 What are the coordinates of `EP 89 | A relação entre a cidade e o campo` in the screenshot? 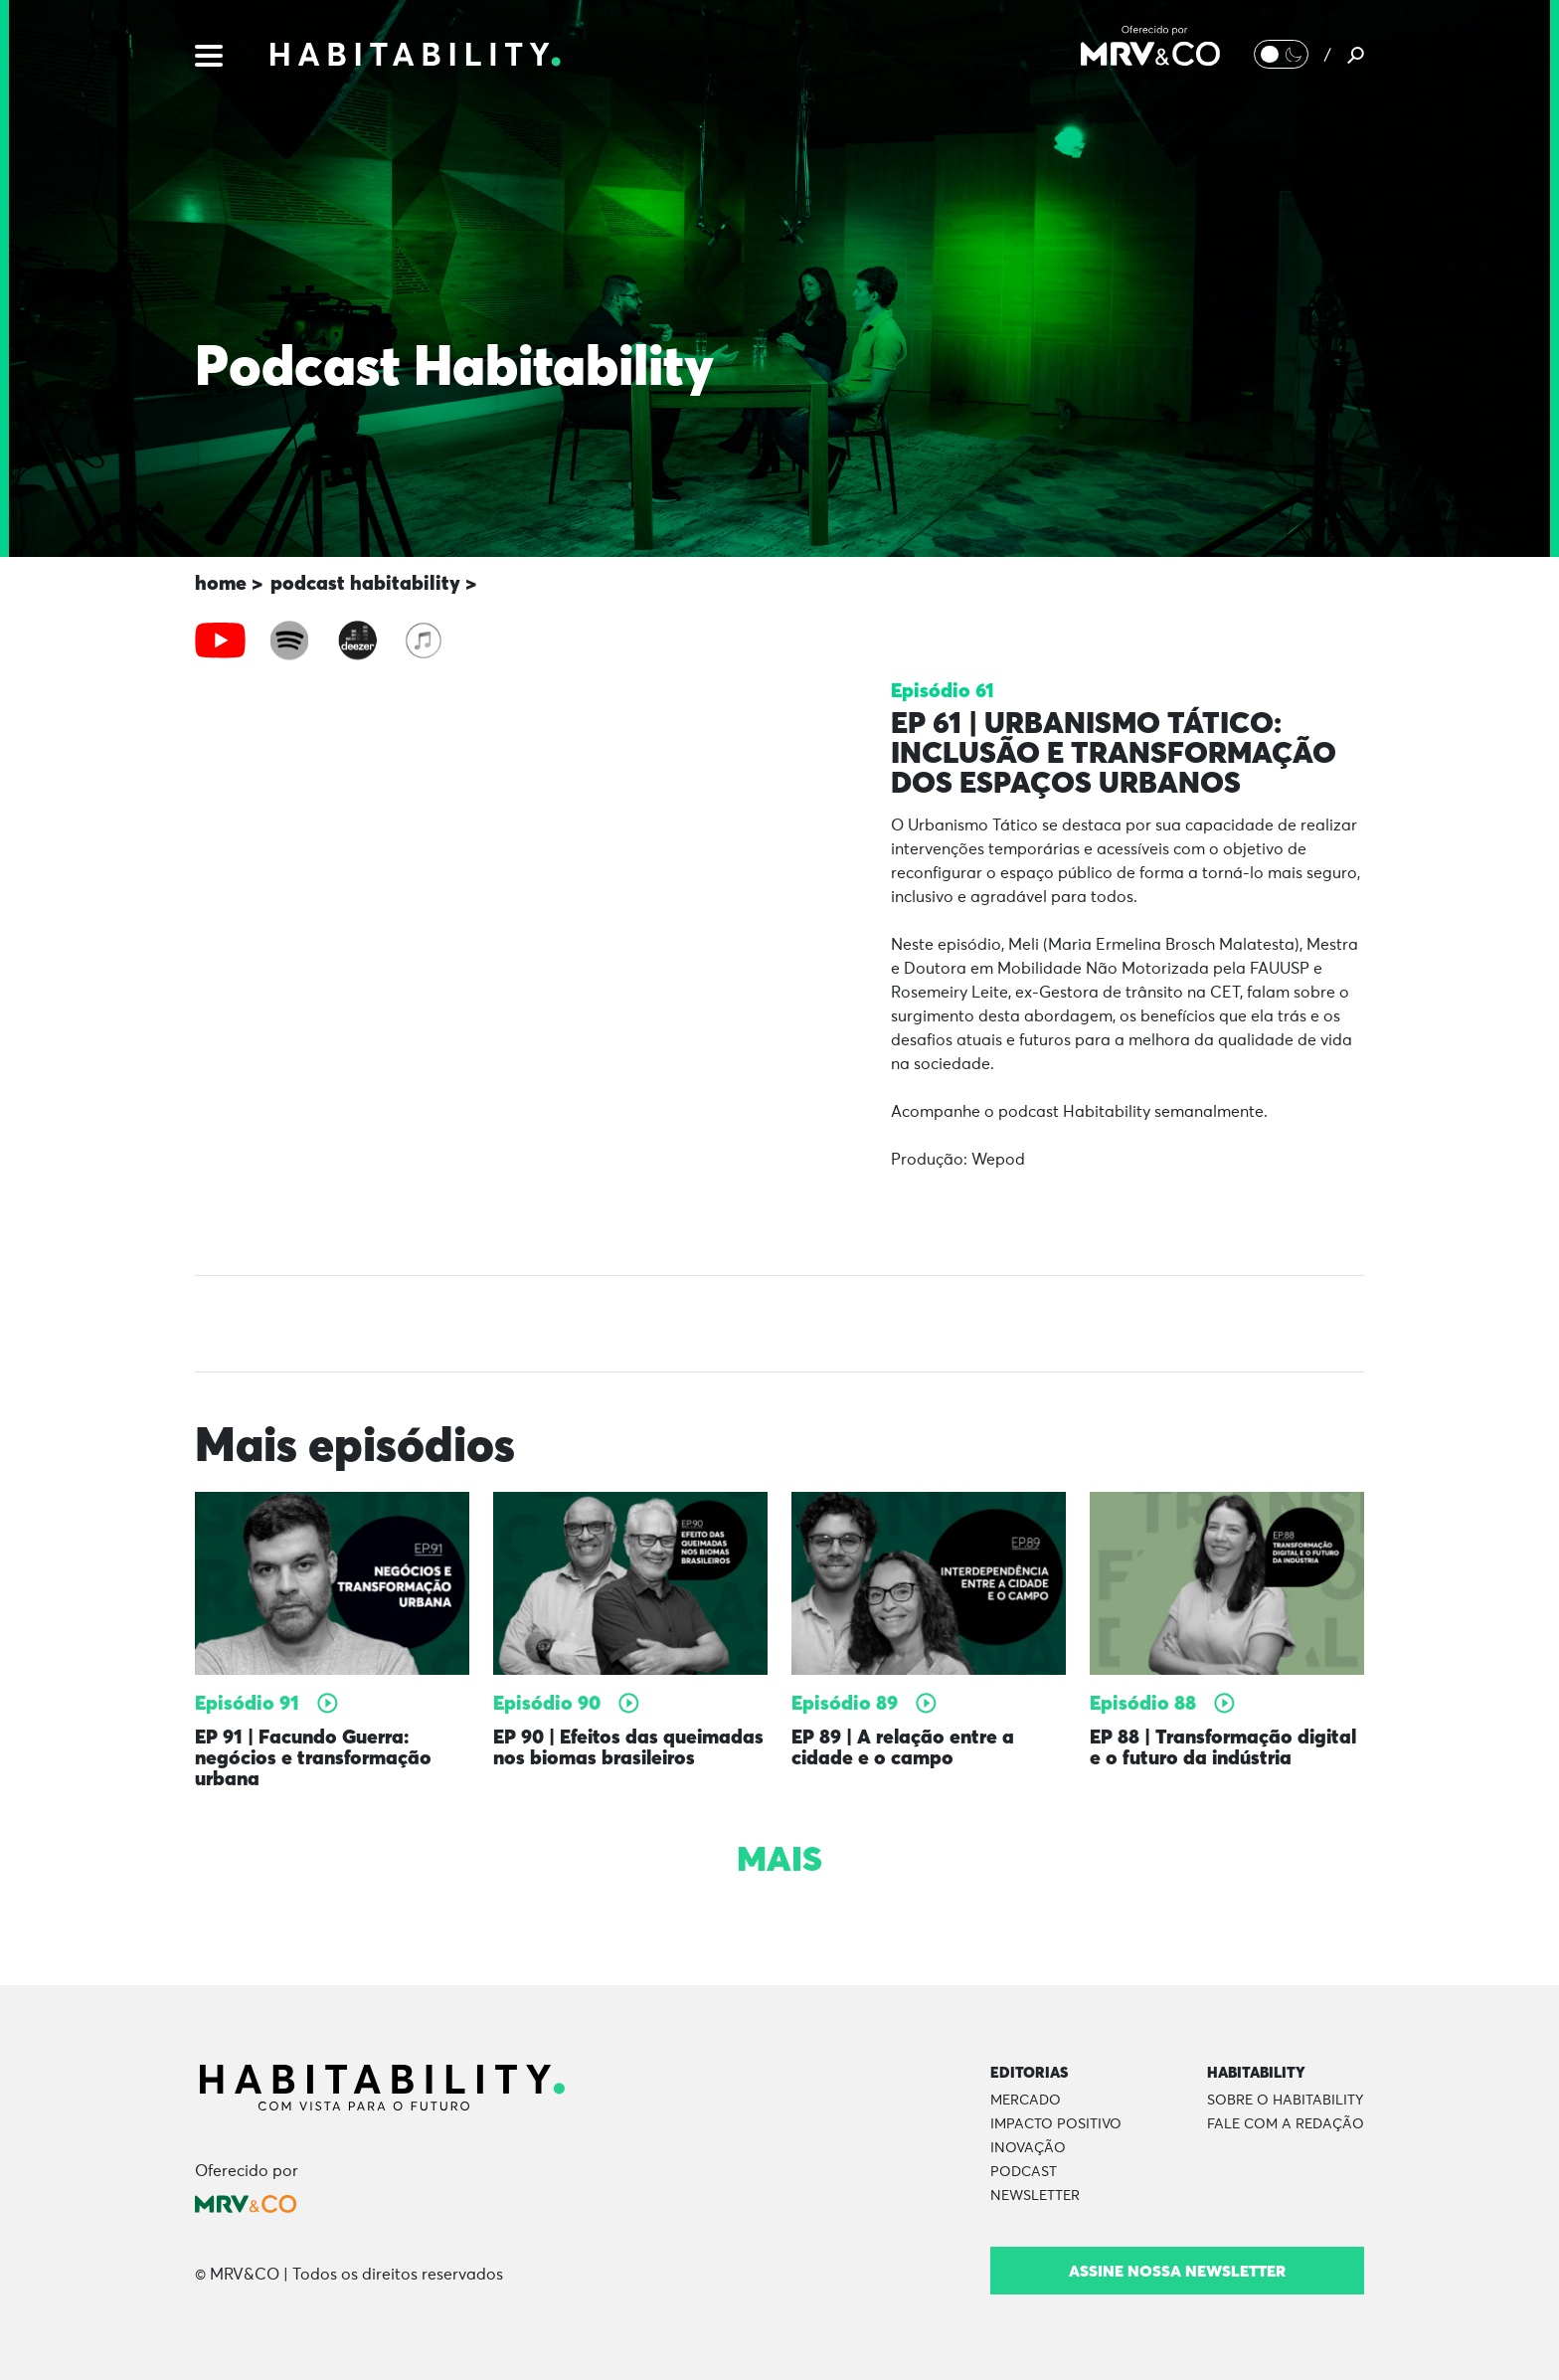 It's located at (903, 1747).